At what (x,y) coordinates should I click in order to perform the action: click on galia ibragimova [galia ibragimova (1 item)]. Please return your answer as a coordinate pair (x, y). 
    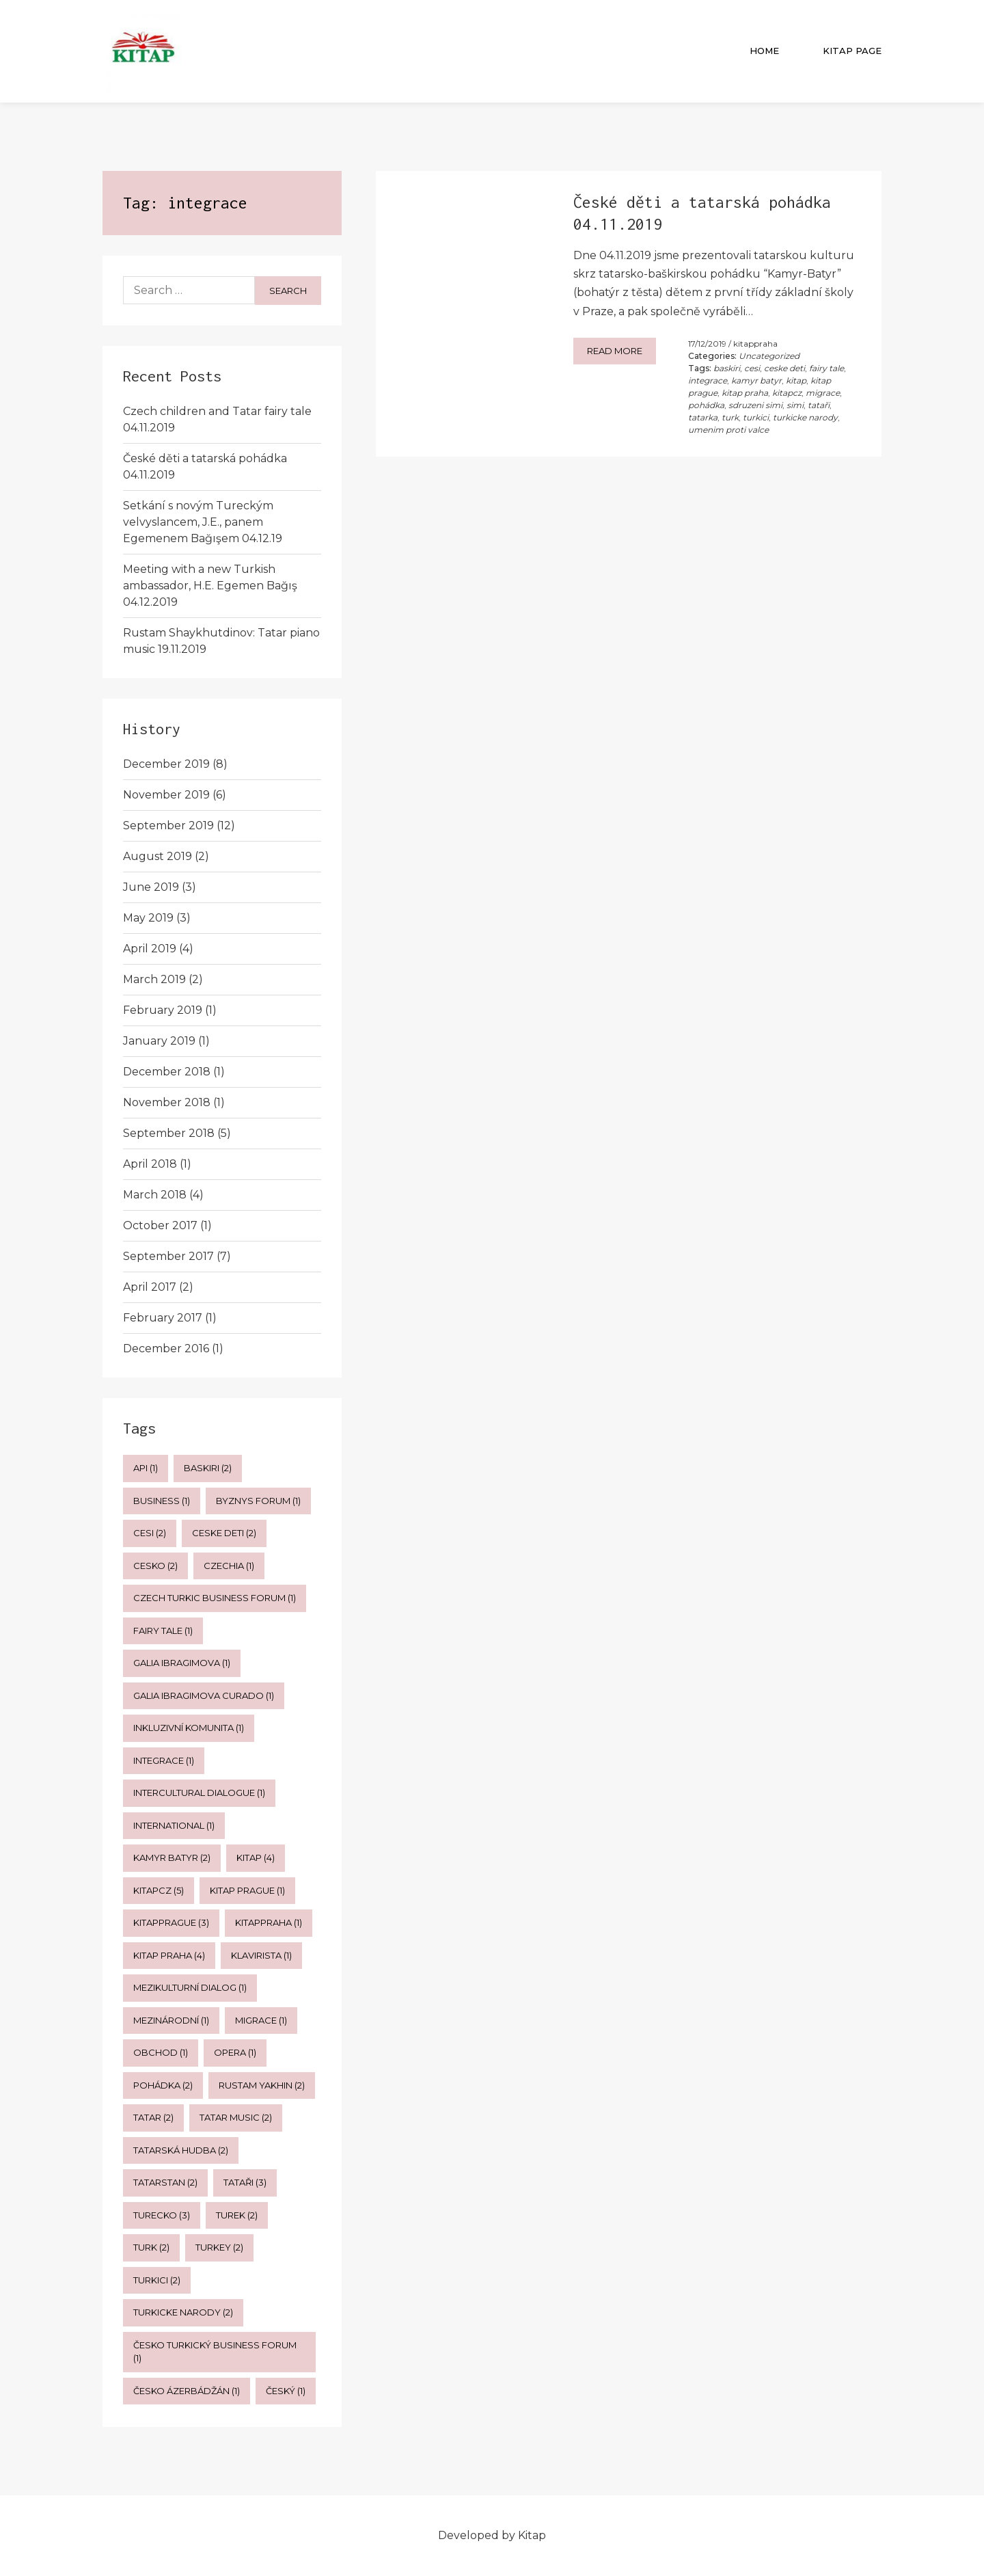
    Looking at the image, I should click on (181, 1662).